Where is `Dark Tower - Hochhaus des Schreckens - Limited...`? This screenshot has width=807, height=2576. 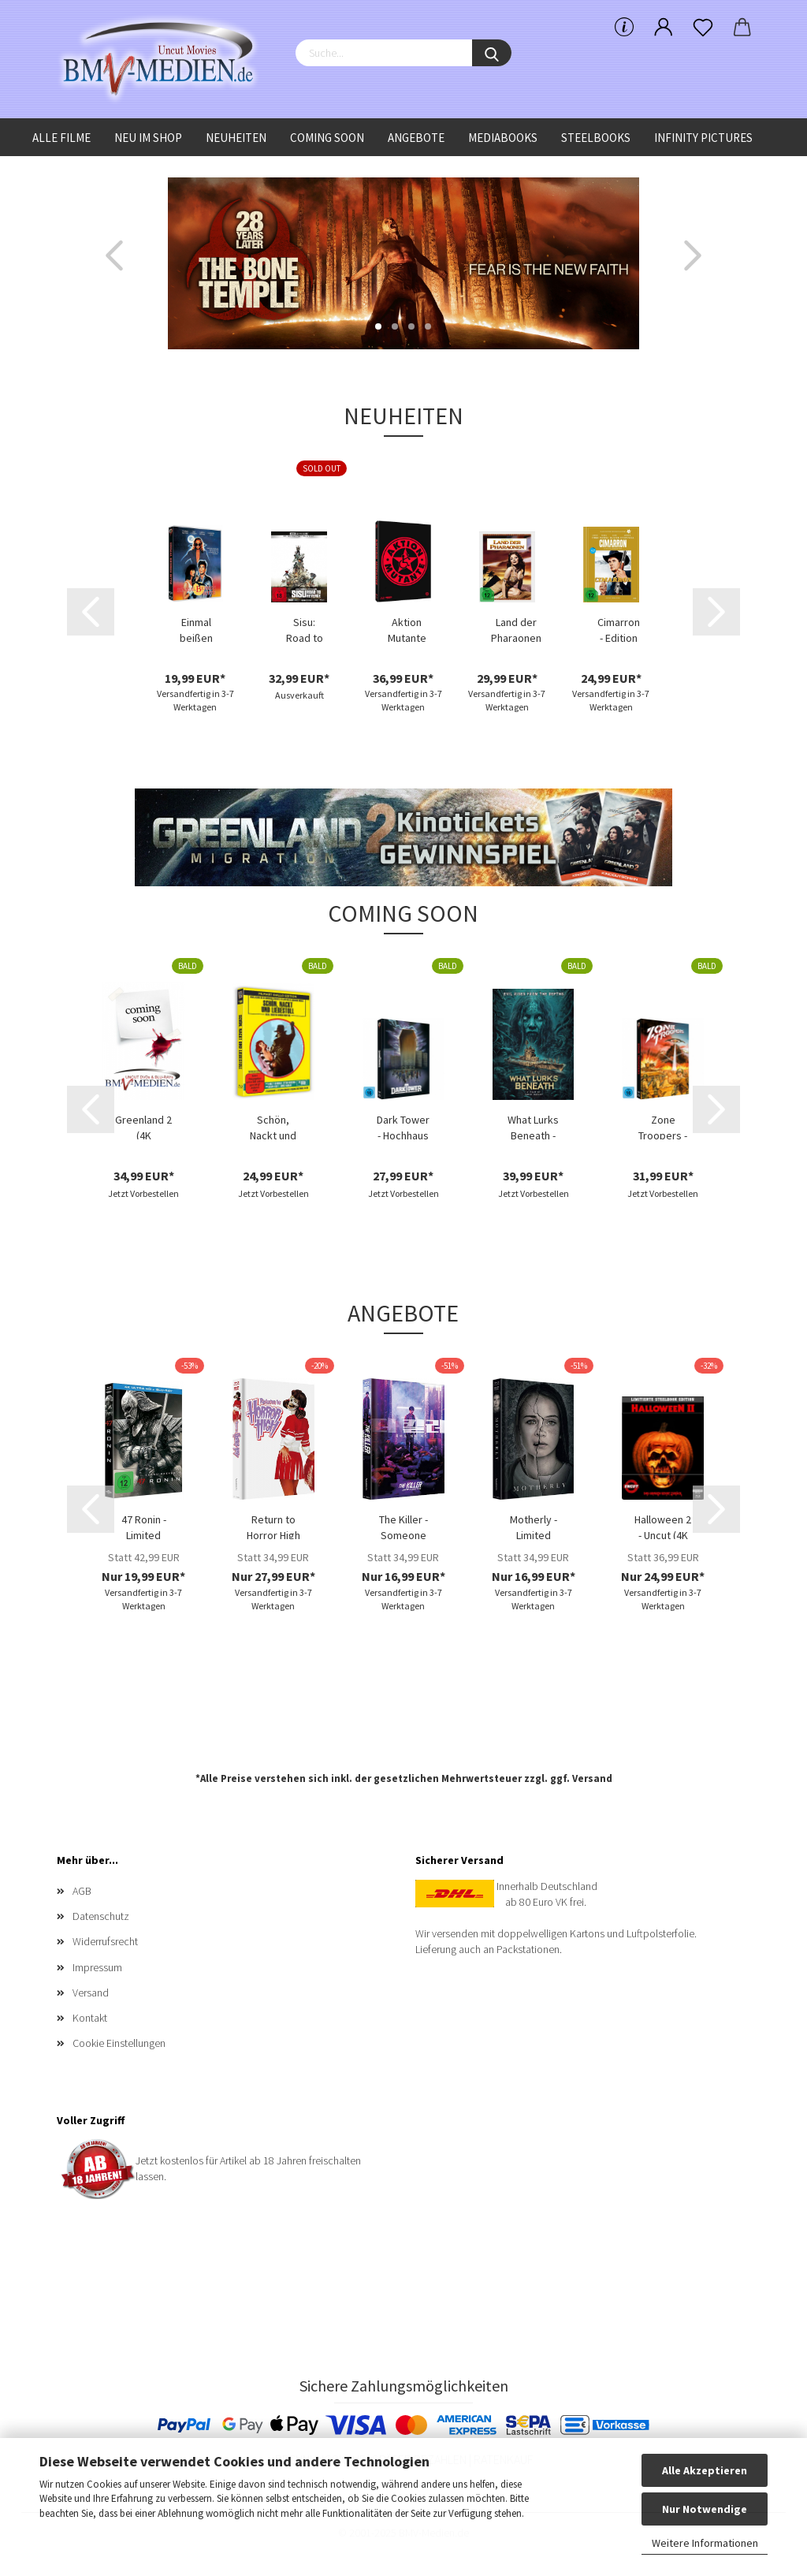
Dark Tower - Hochhaus des Schreckens - Limited... is located at coordinates (403, 1126).